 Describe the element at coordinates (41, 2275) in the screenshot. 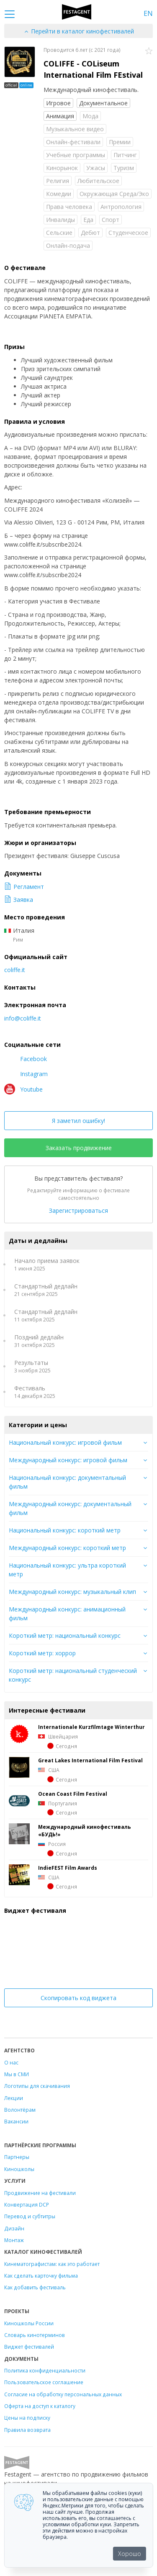

I see `Как сделать карточку фильма` at that location.